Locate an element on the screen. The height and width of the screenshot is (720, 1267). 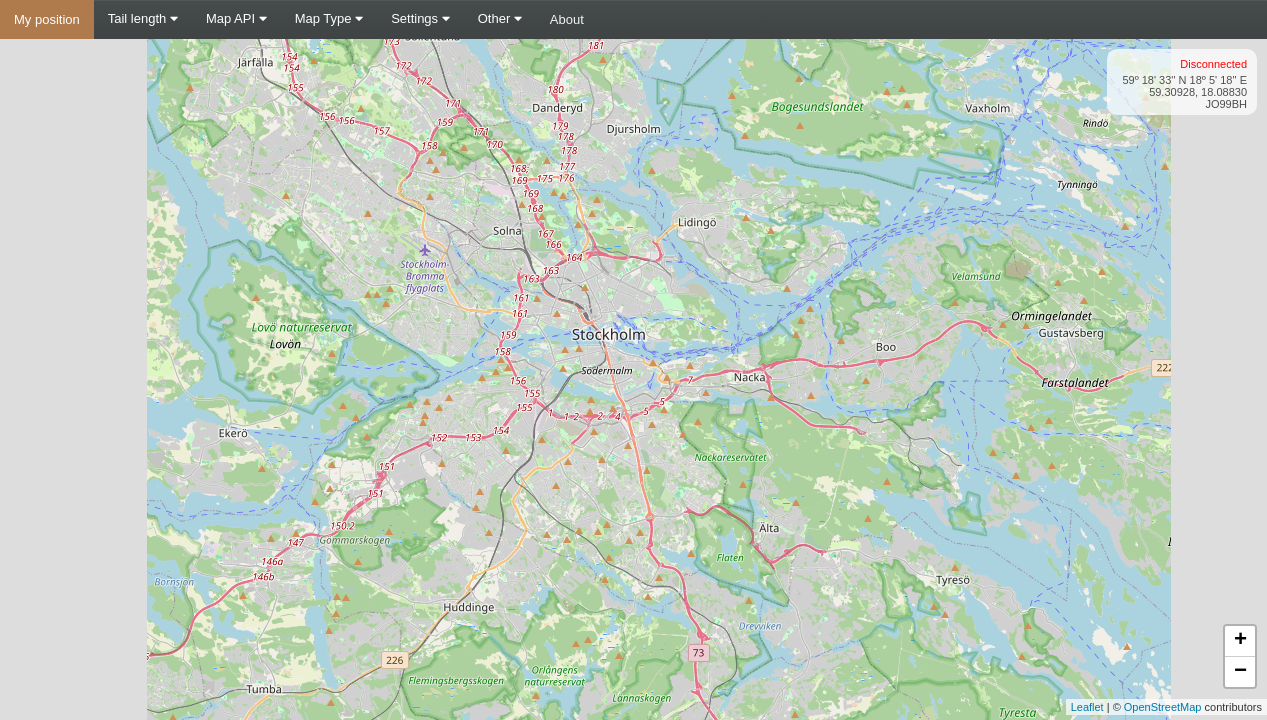
− [button] is located at coordinates (1240, 672).